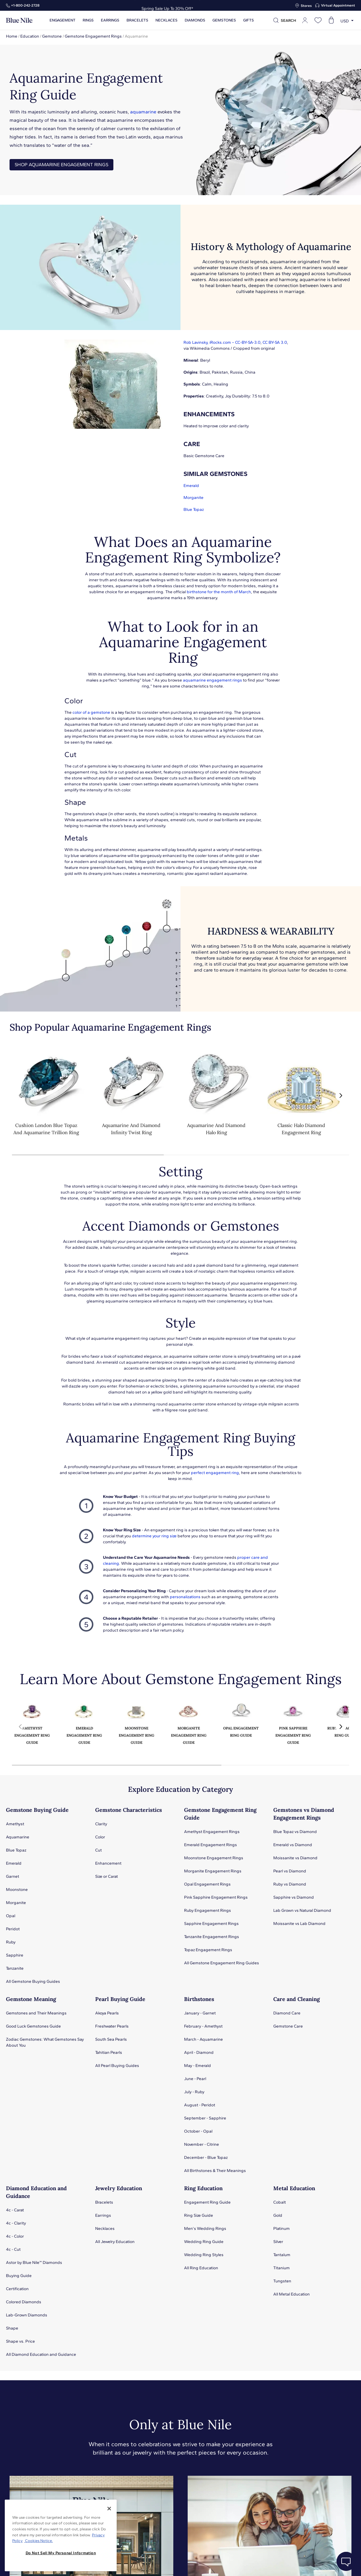 The image size is (361, 2576). Describe the element at coordinates (302, 1910) in the screenshot. I see `Lab Grown vs Natural Diamond` at that location.